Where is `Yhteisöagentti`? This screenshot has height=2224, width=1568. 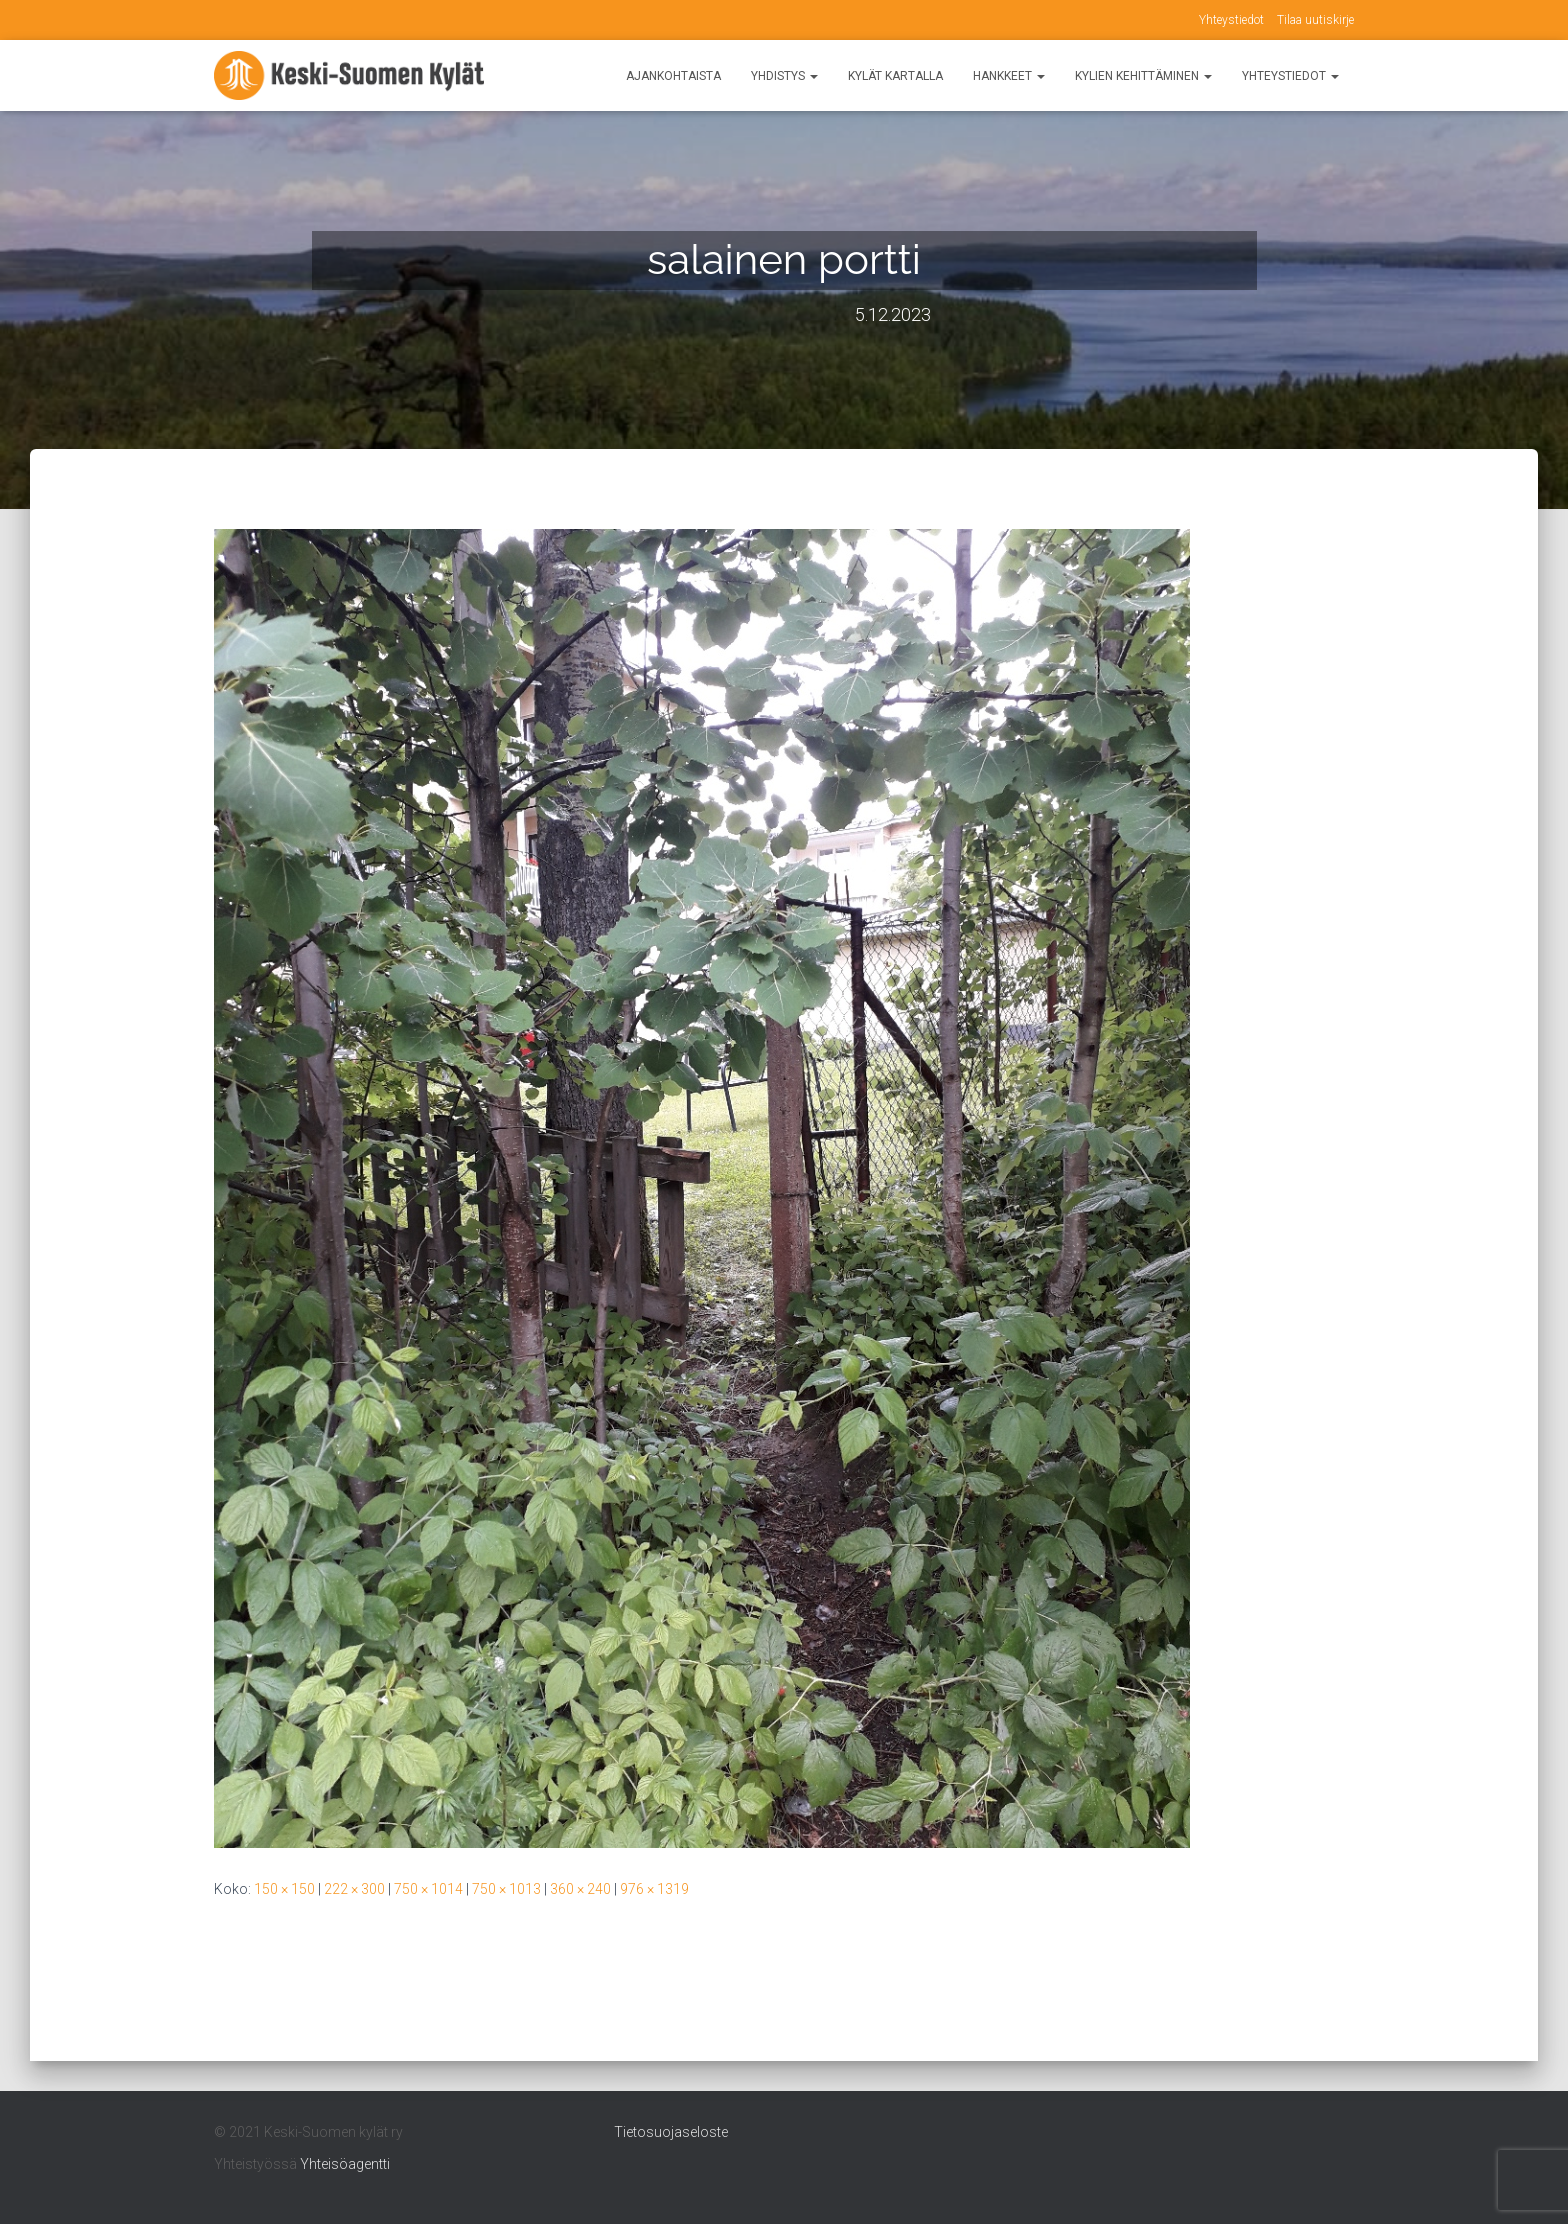 Yhteisöagentti is located at coordinates (345, 2164).